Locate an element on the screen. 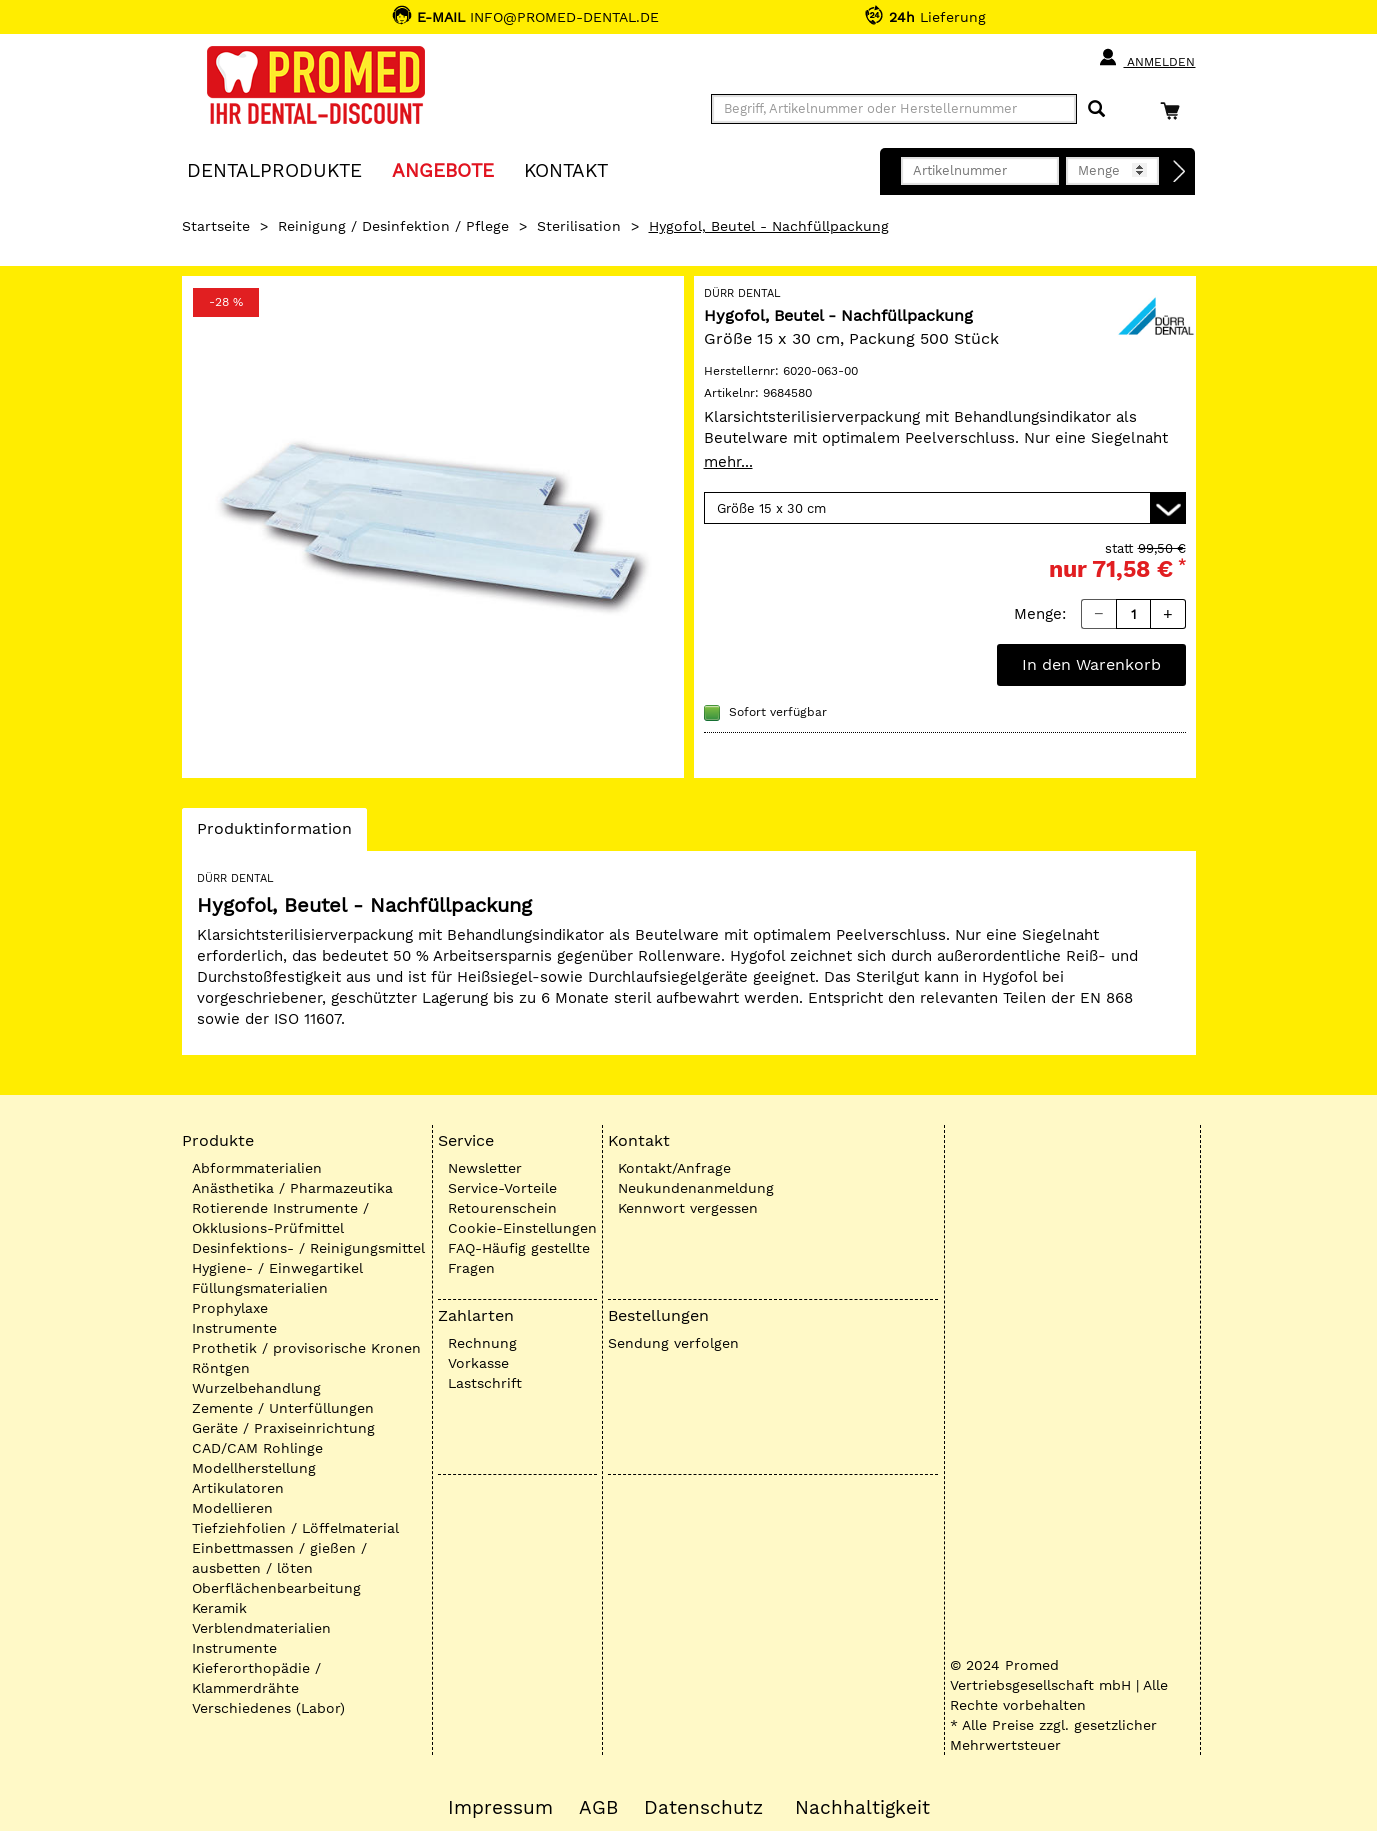  Neukundenanmeldung is located at coordinates (696, 1188).